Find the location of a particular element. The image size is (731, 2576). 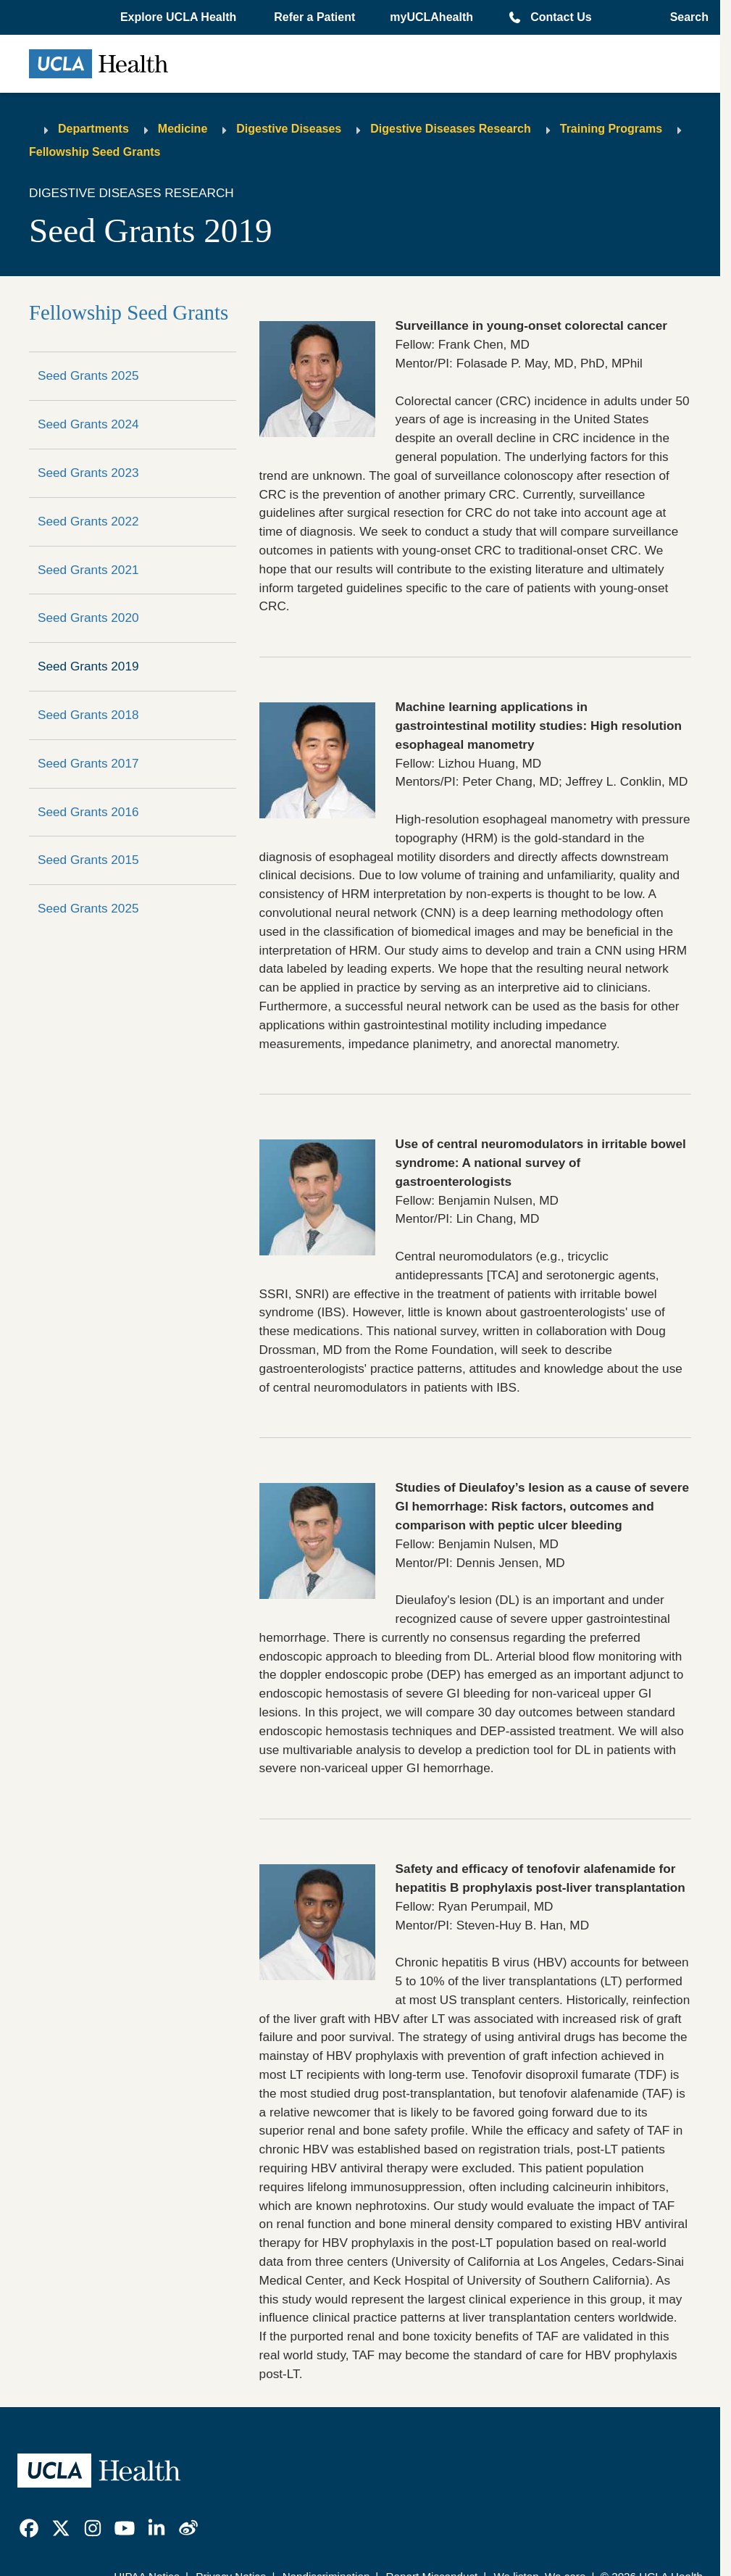

Medicine is located at coordinates (182, 128).